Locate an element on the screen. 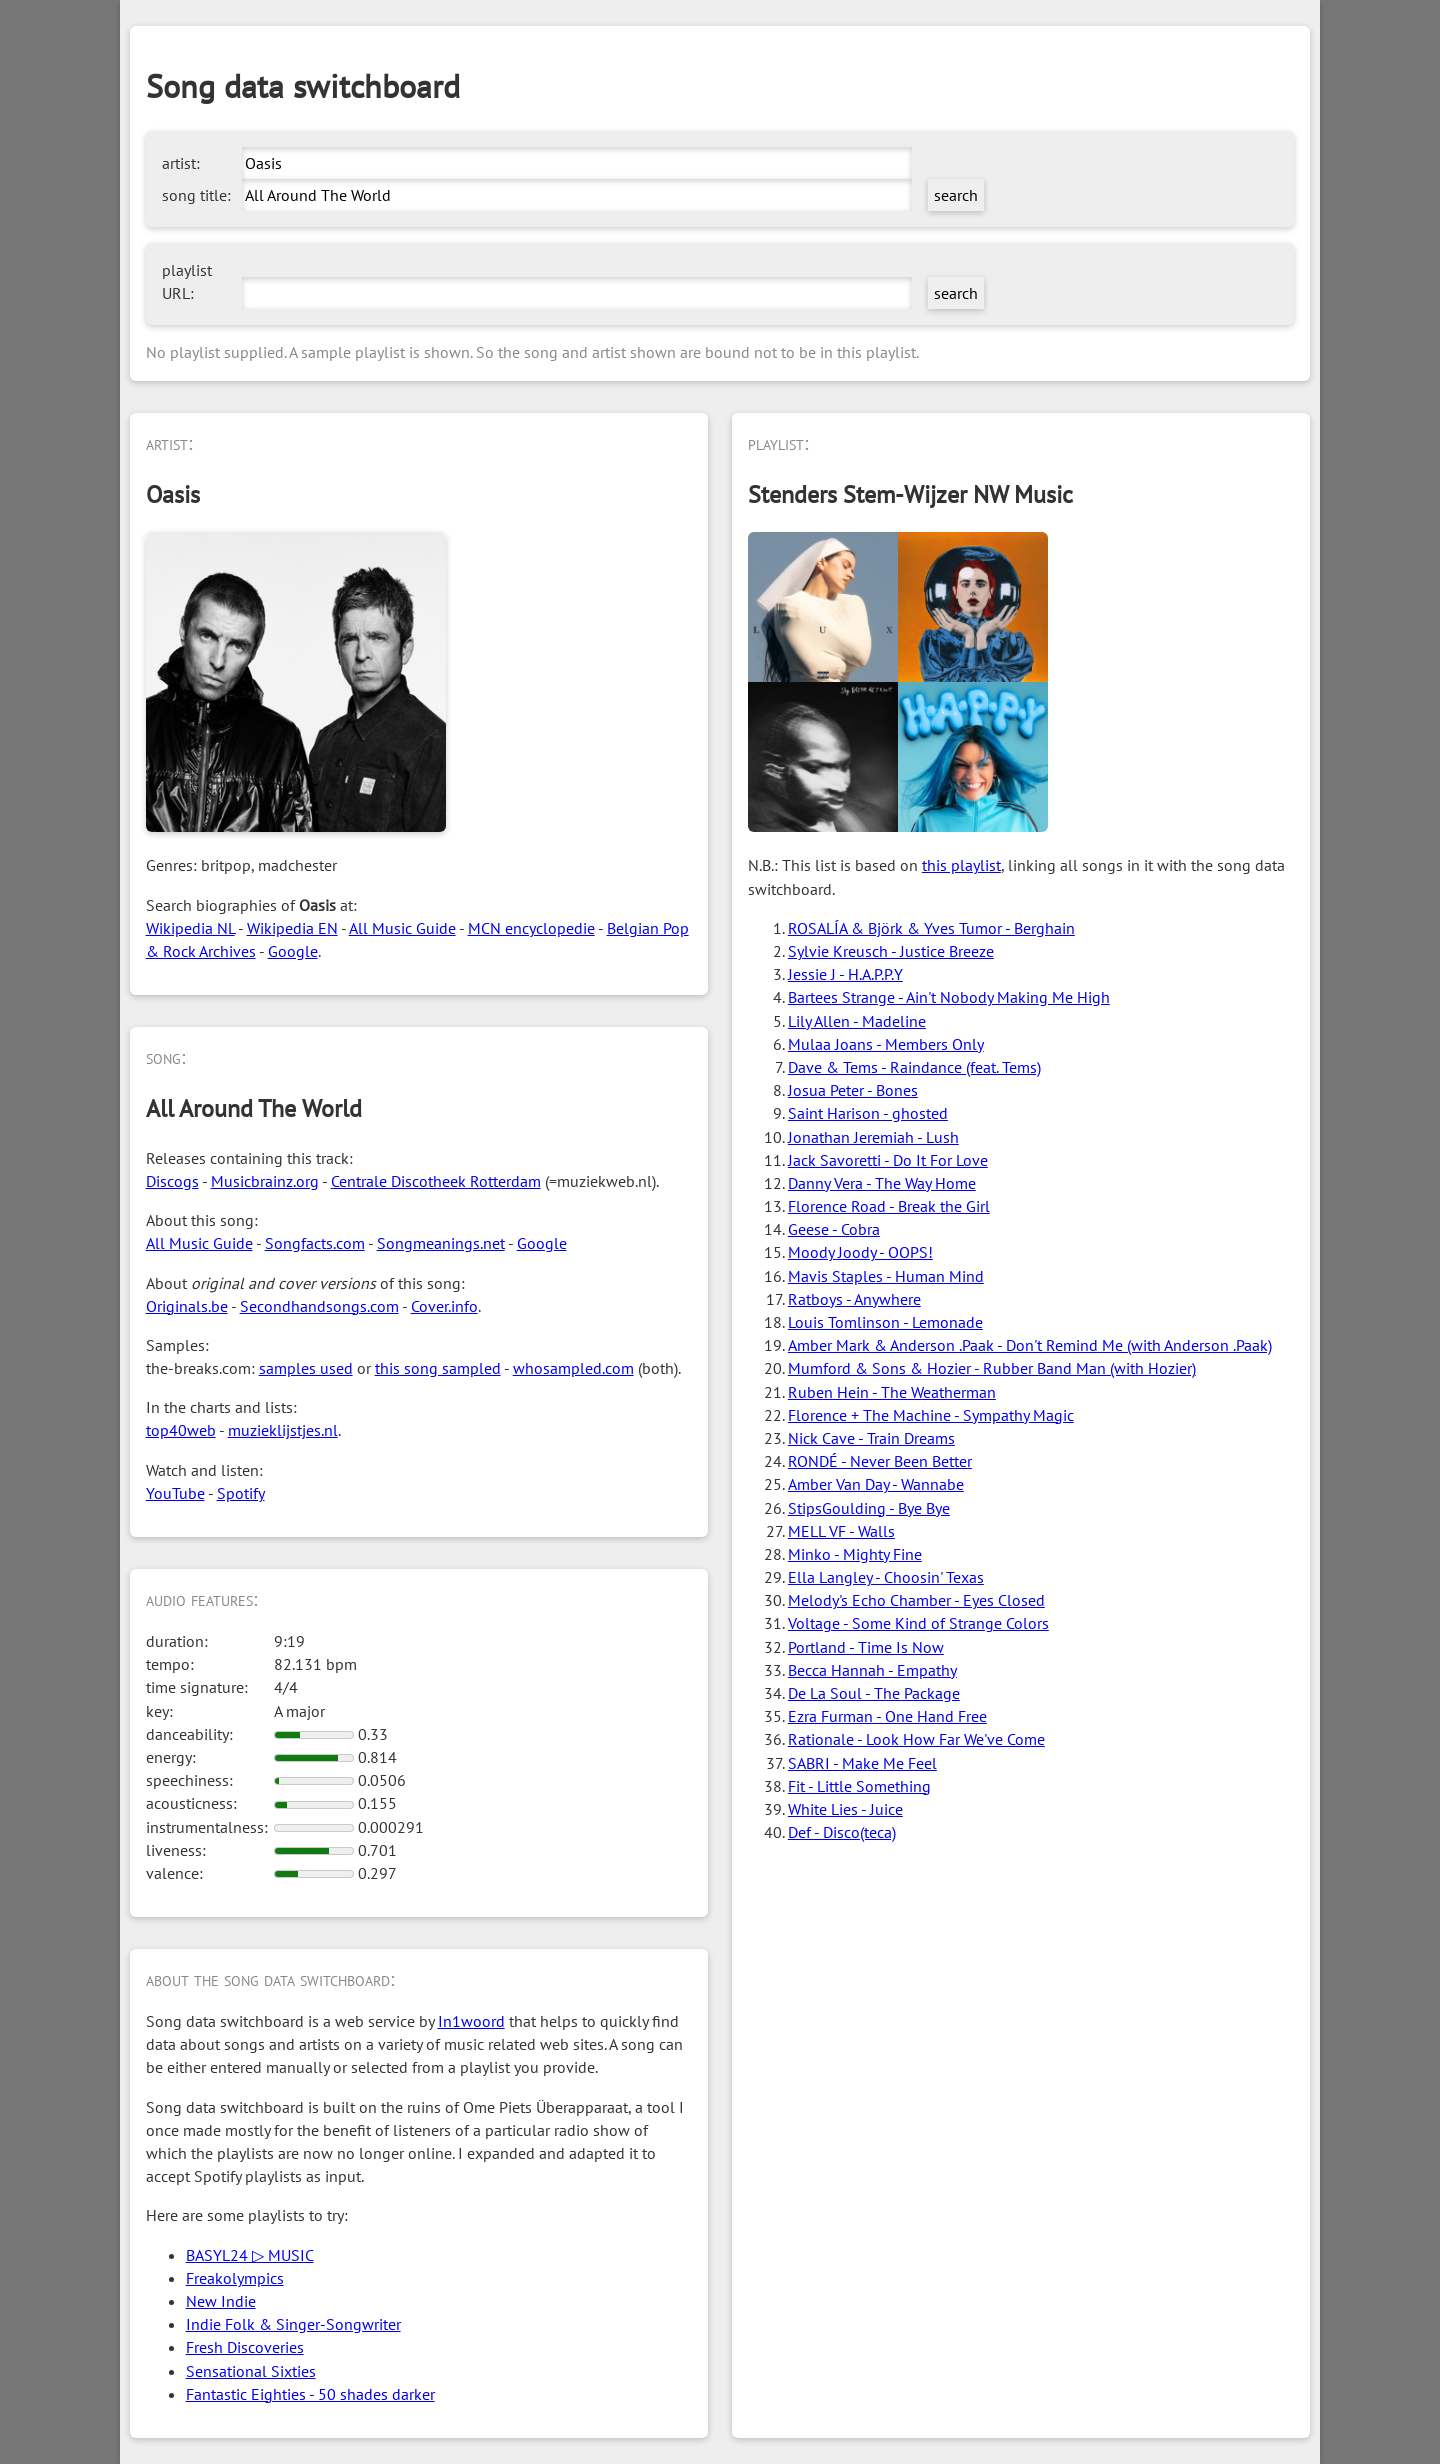 This screenshot has height=2464, width=1440. De La Soul - The Package is located at coordinates (874, 1693).